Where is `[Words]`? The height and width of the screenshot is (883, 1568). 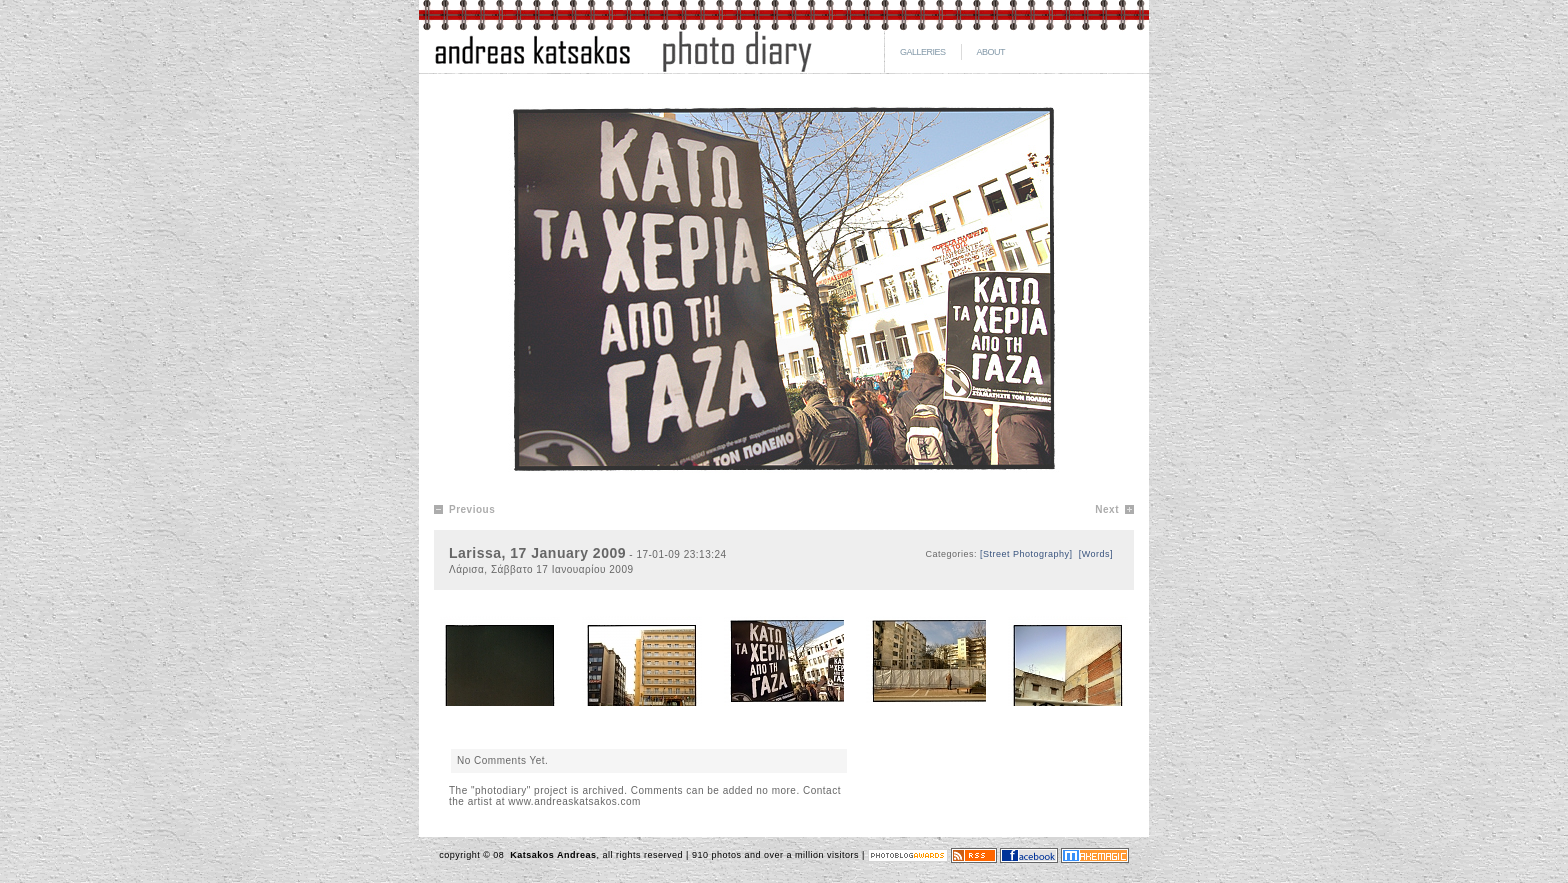
[Words] is located at coordinates (1096, 554).